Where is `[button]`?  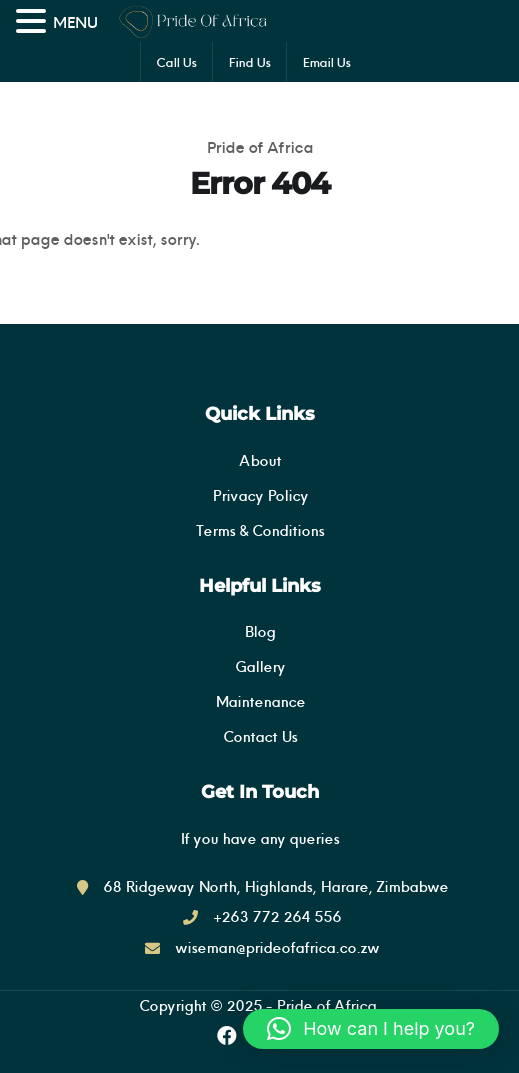 [button] is located at coordinates (371, 1029).